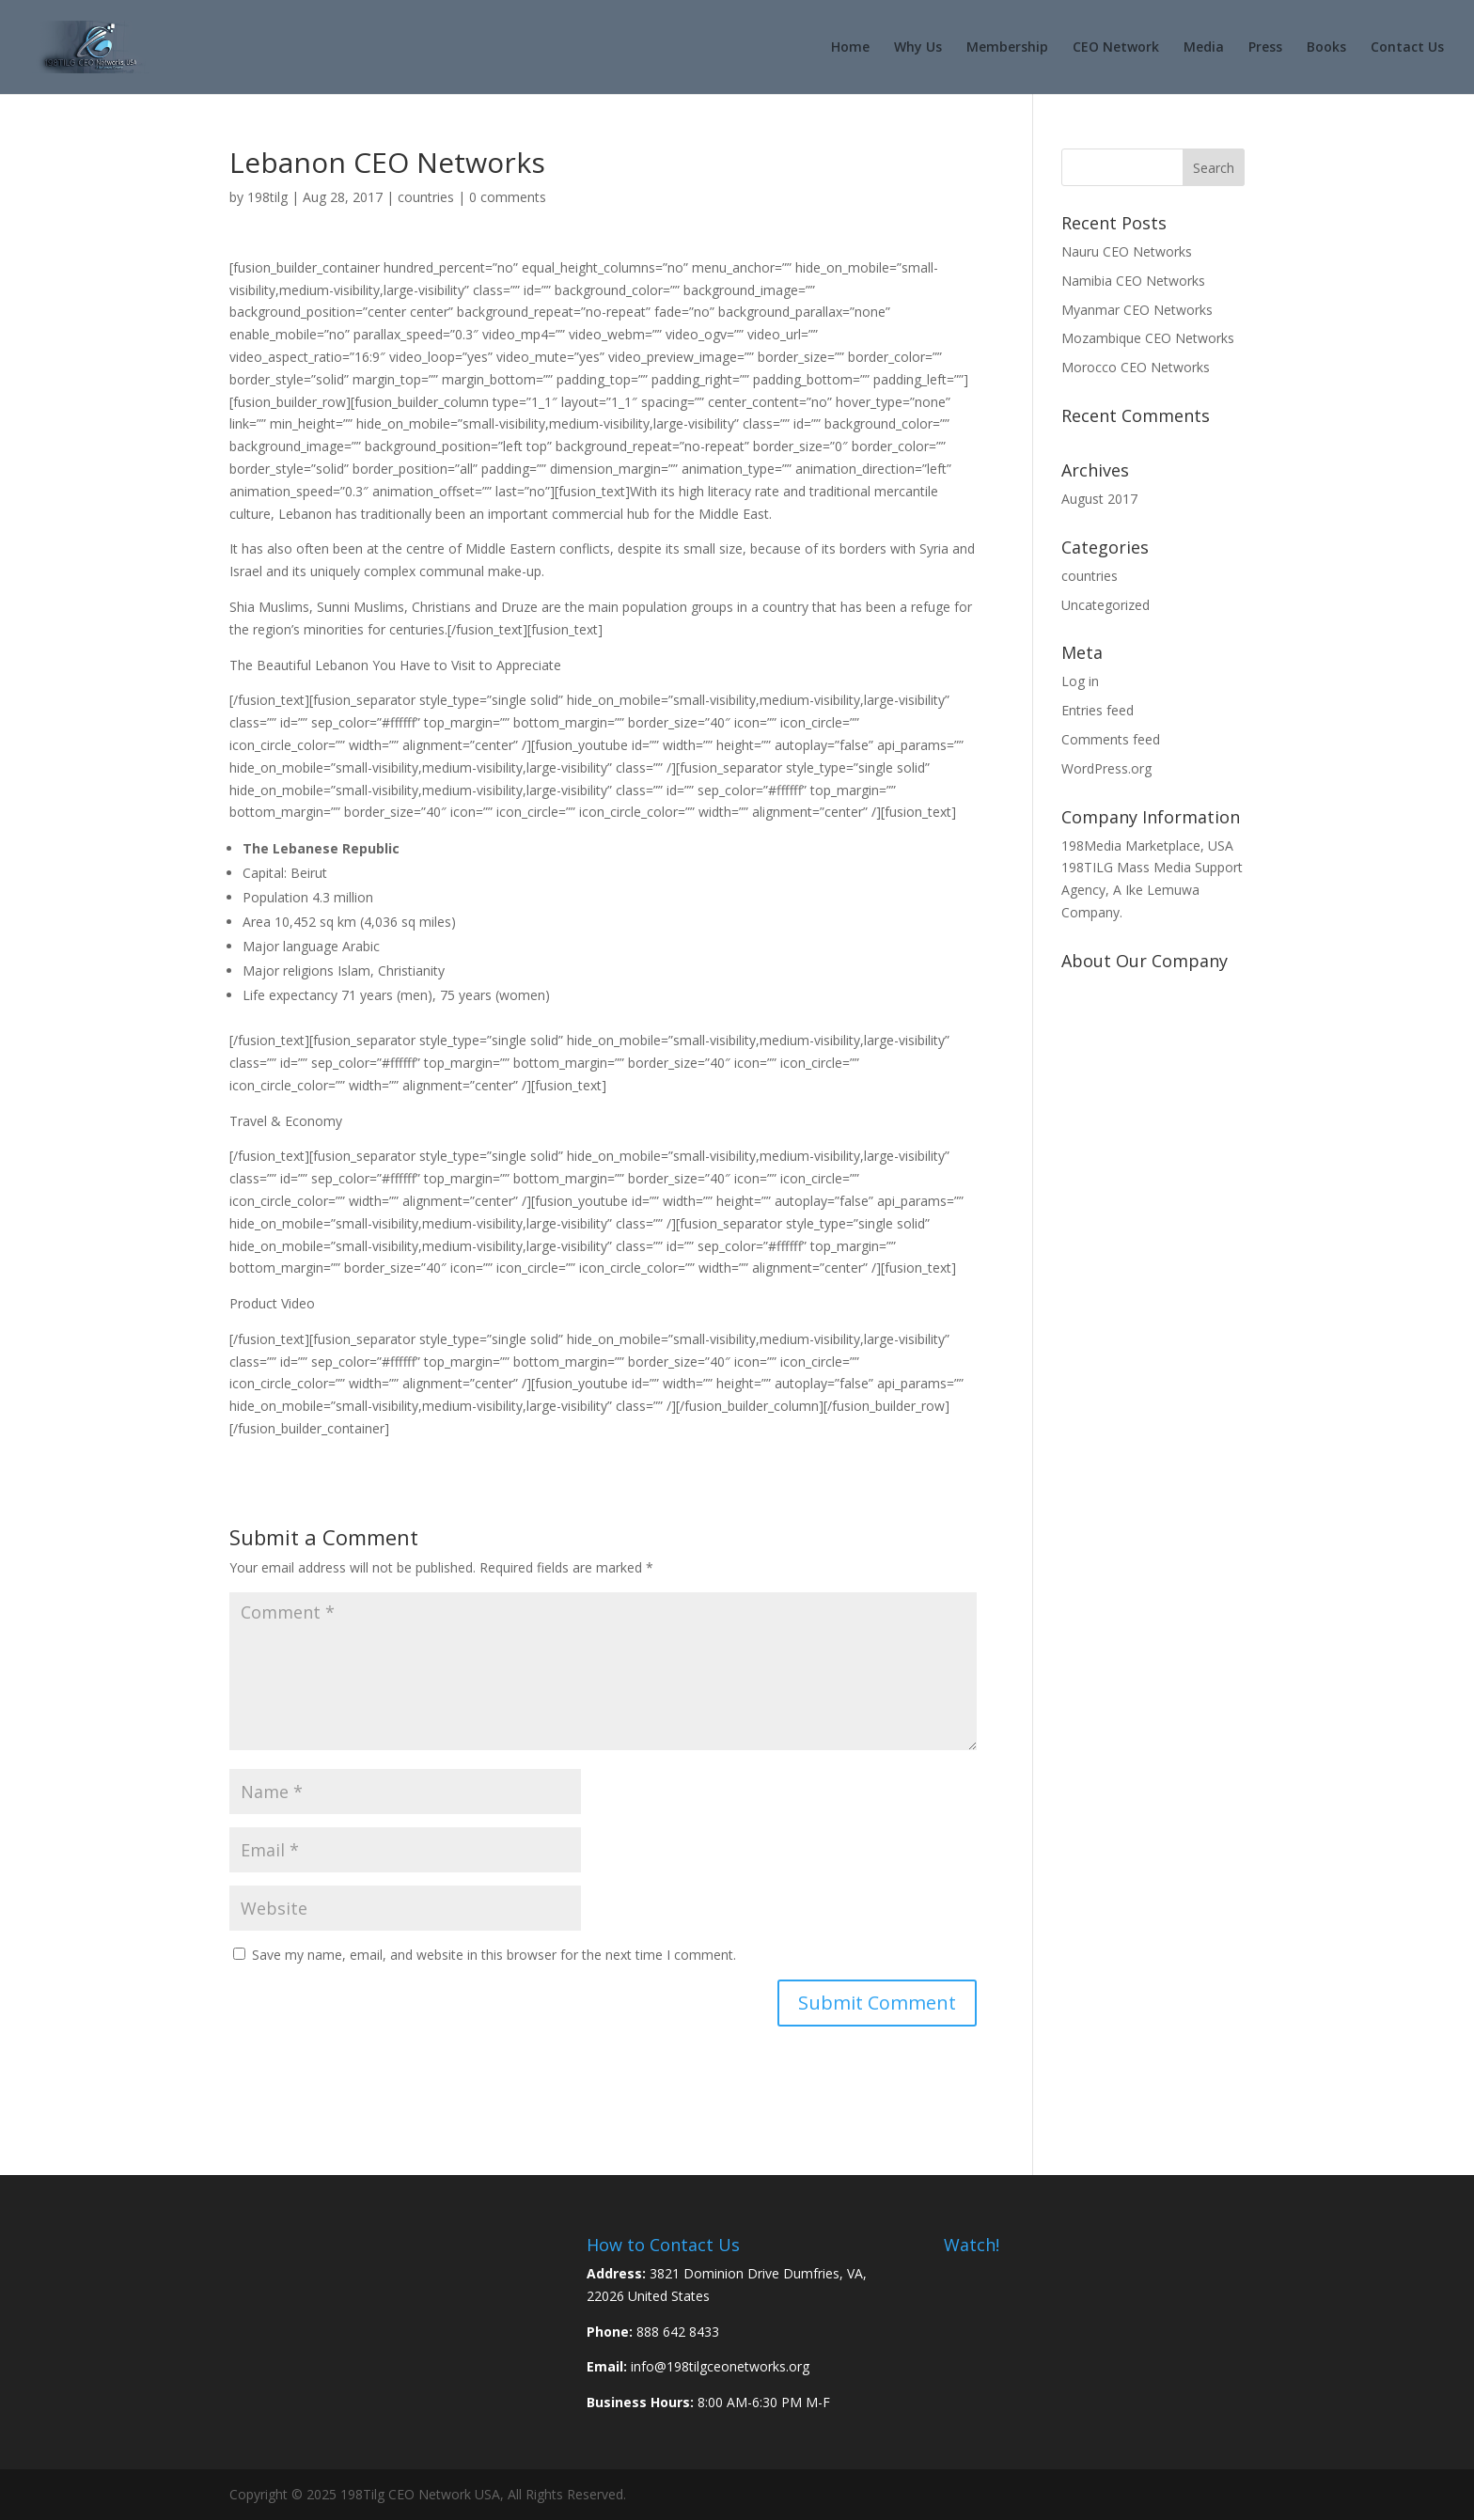  I want to click on Log in, so click(1080, 681).